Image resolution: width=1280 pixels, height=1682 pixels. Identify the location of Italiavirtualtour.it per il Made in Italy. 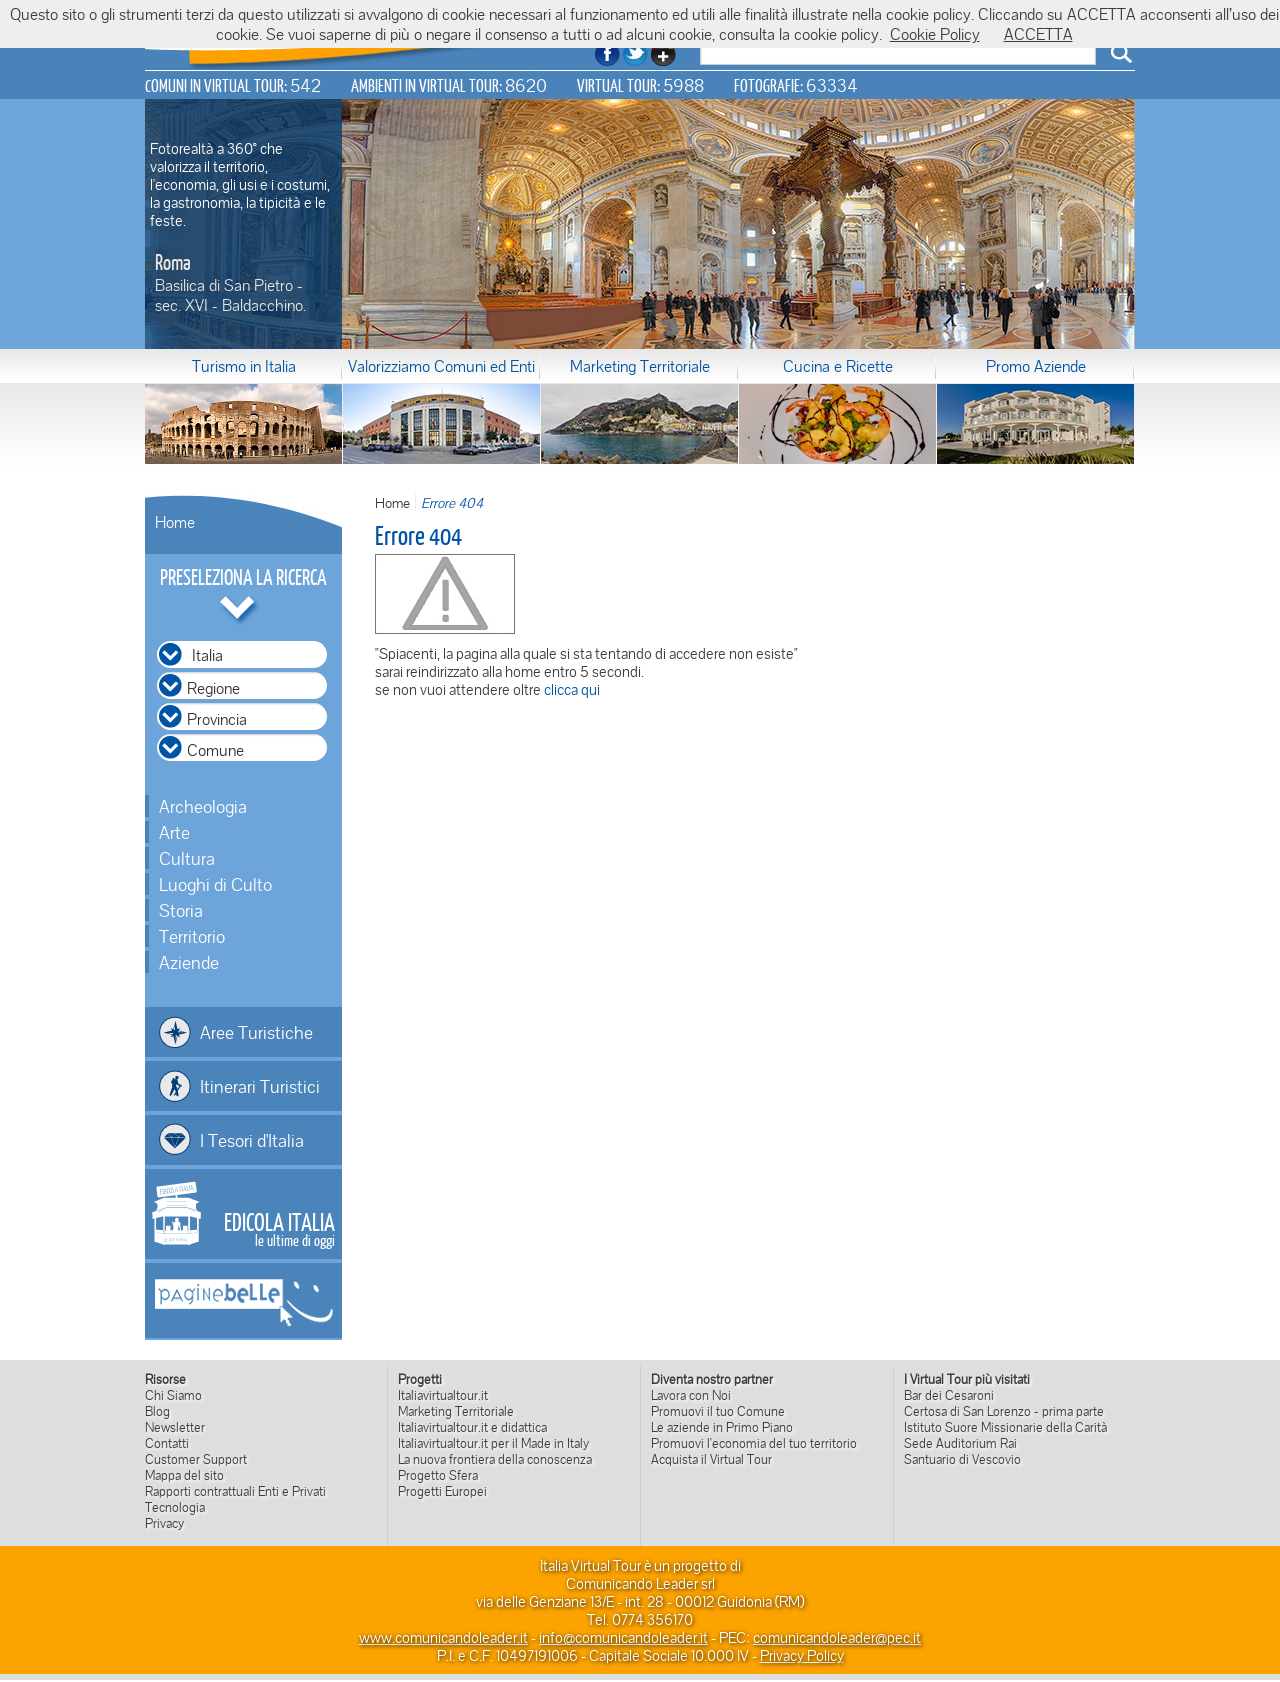
(493, 1443).